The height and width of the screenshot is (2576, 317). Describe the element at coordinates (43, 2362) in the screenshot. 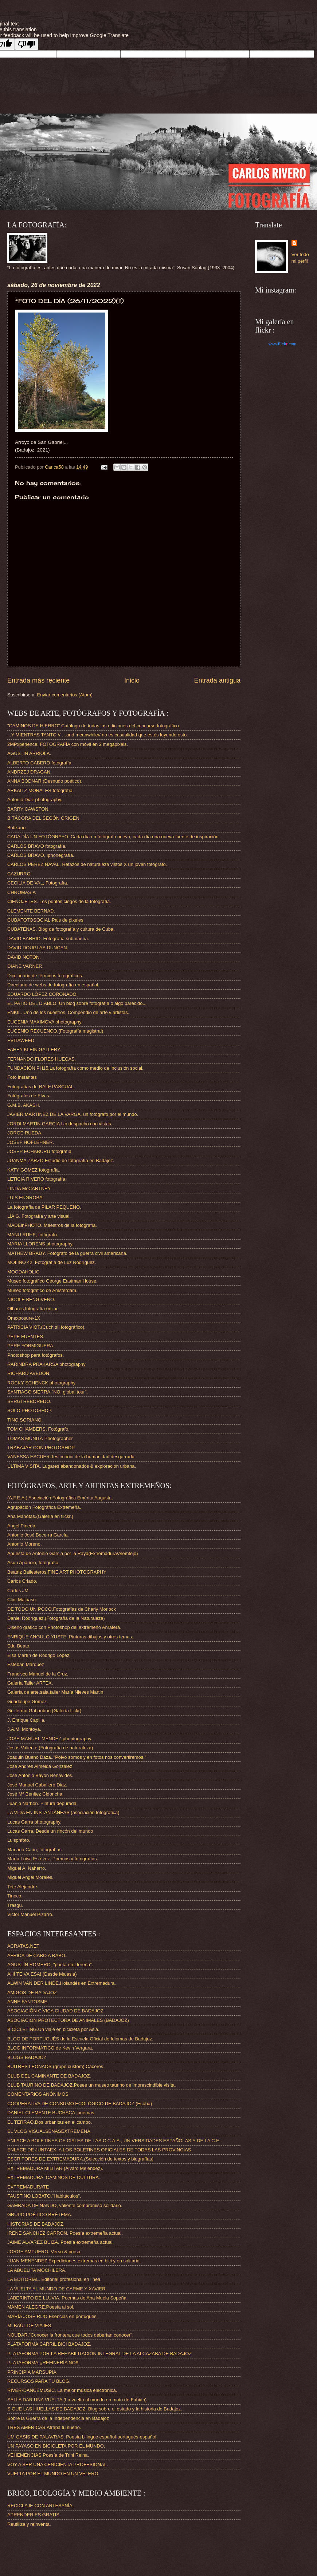

I see `PLATAFORMA ¡¡REFINERÍA NO!!.` at that location.